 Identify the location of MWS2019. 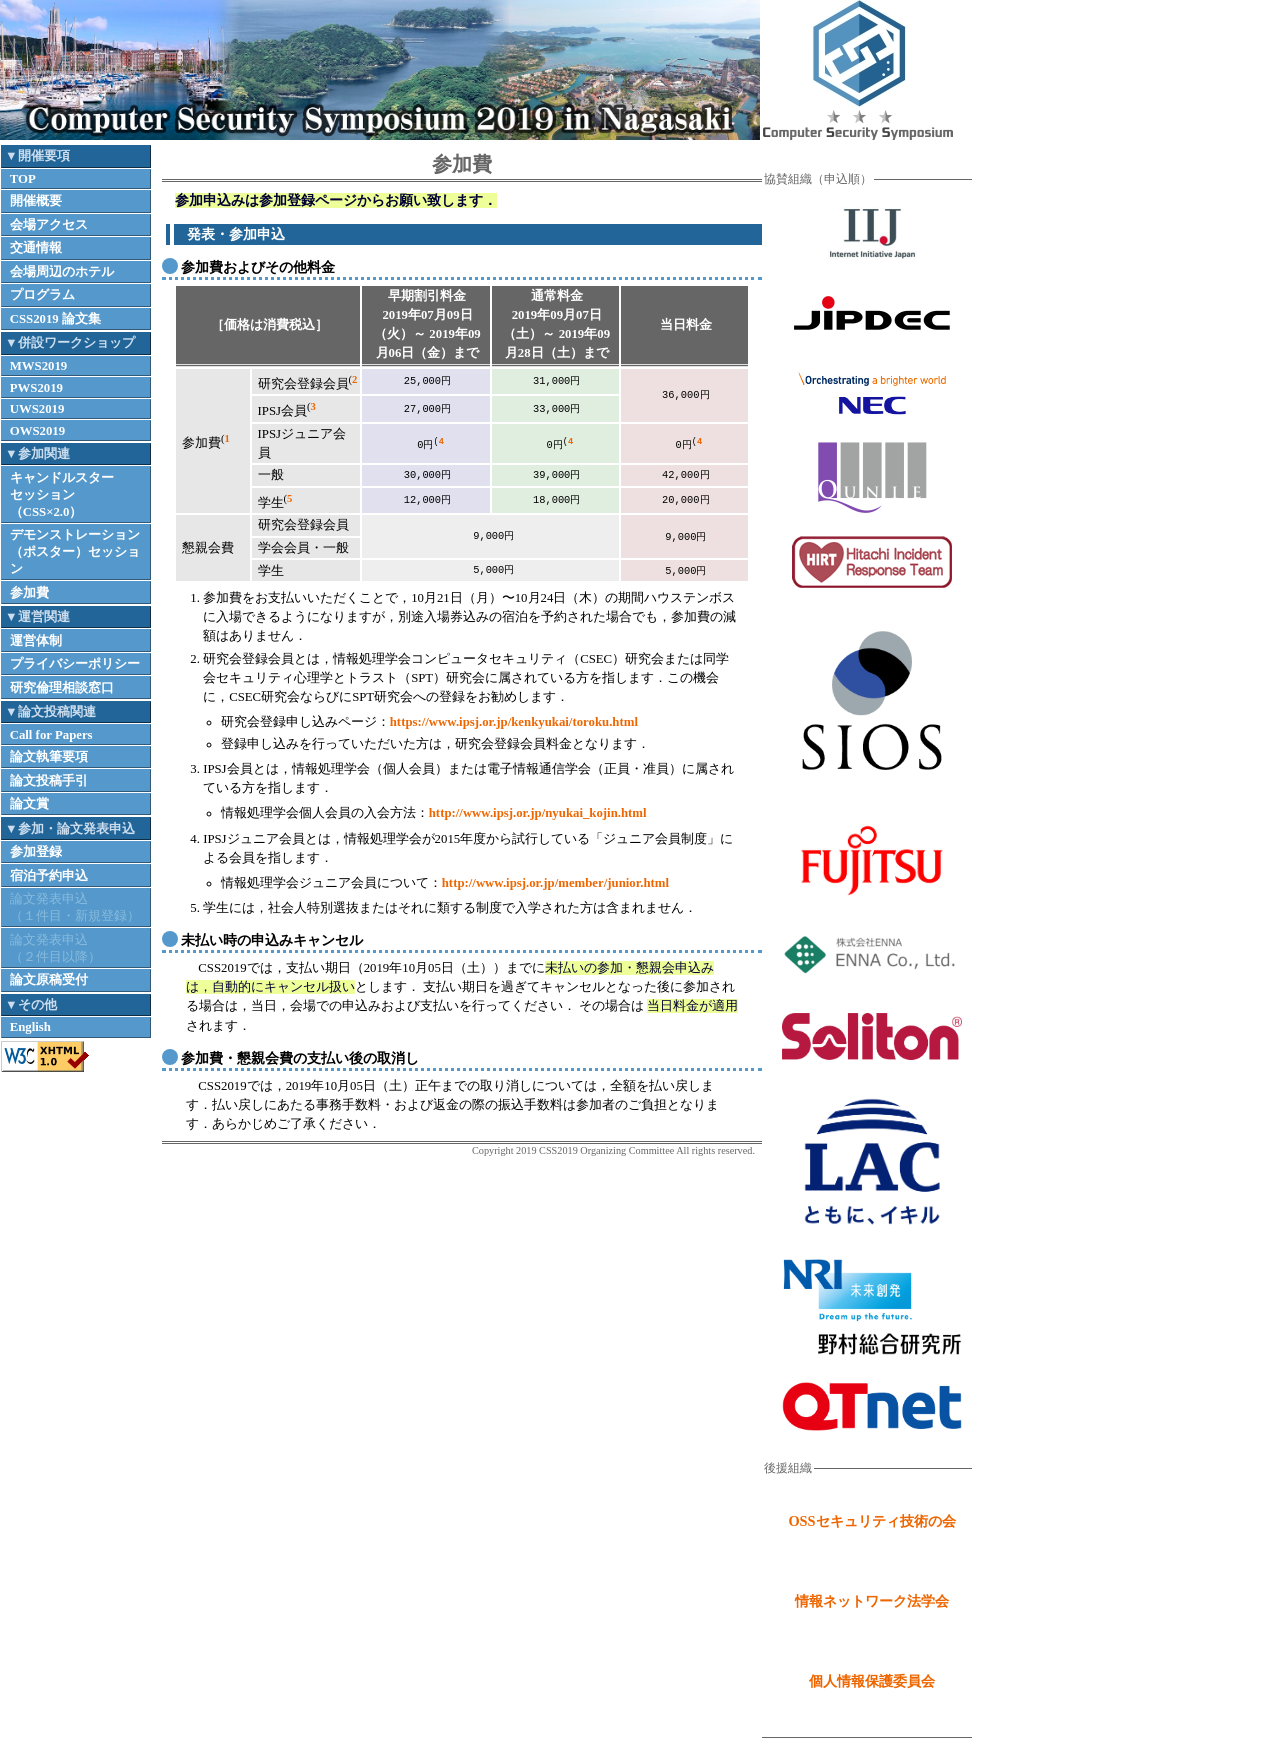
(39, 366).